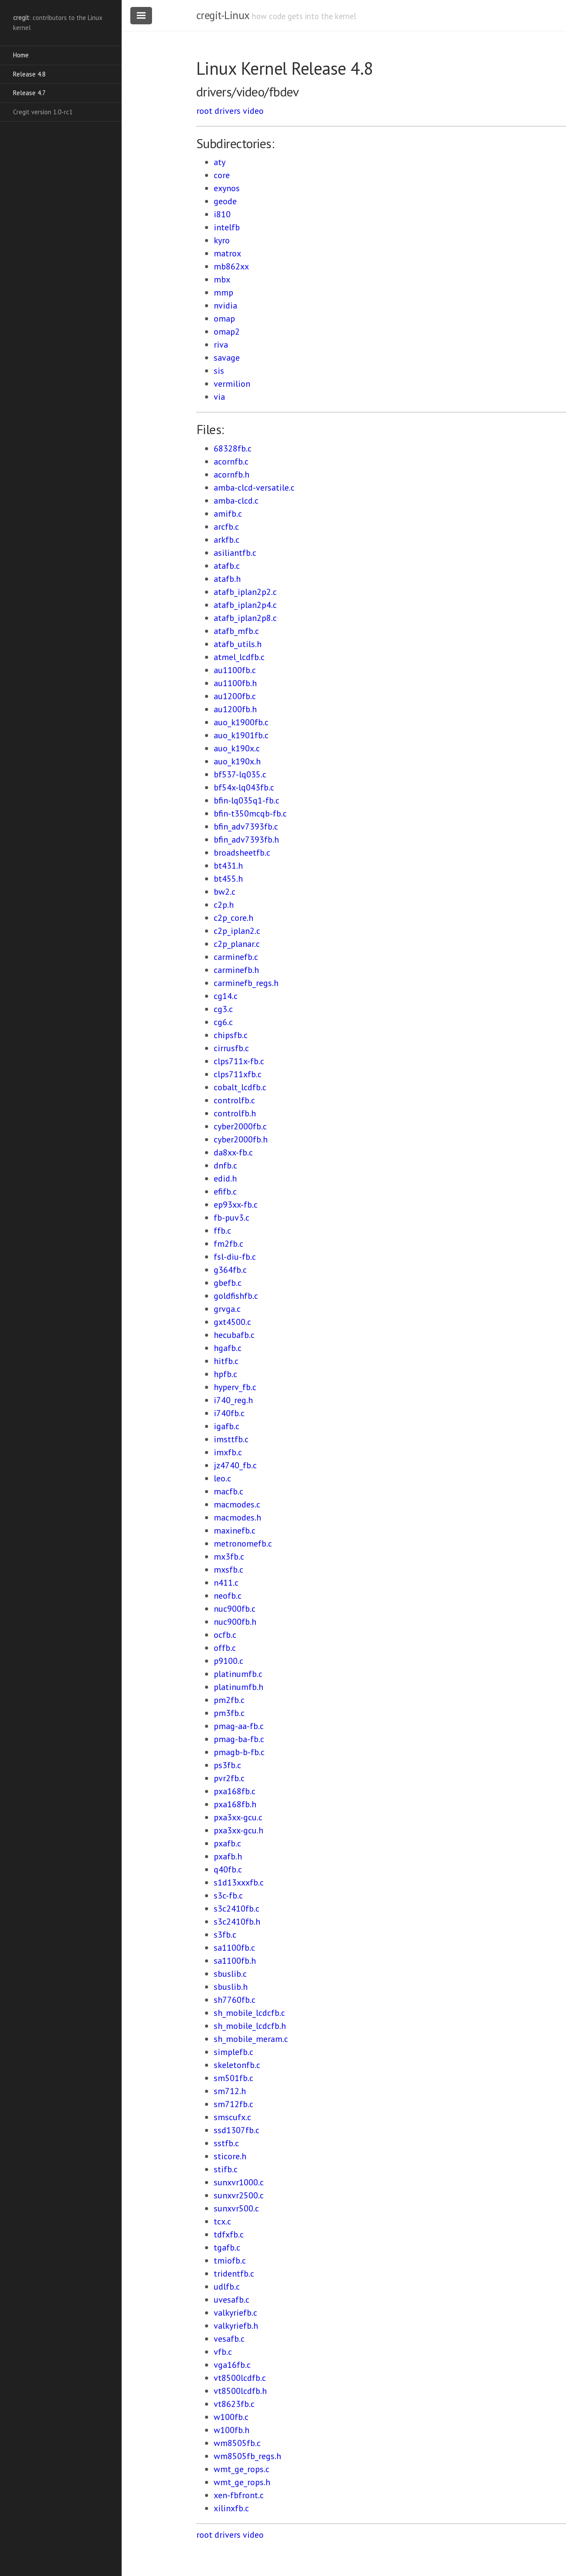 This screenshot has height=2576, width=566. What do you see at coordinates (226, 526) in the screenshot?
I see `arcfb.c` at bounding box center [226, 526].